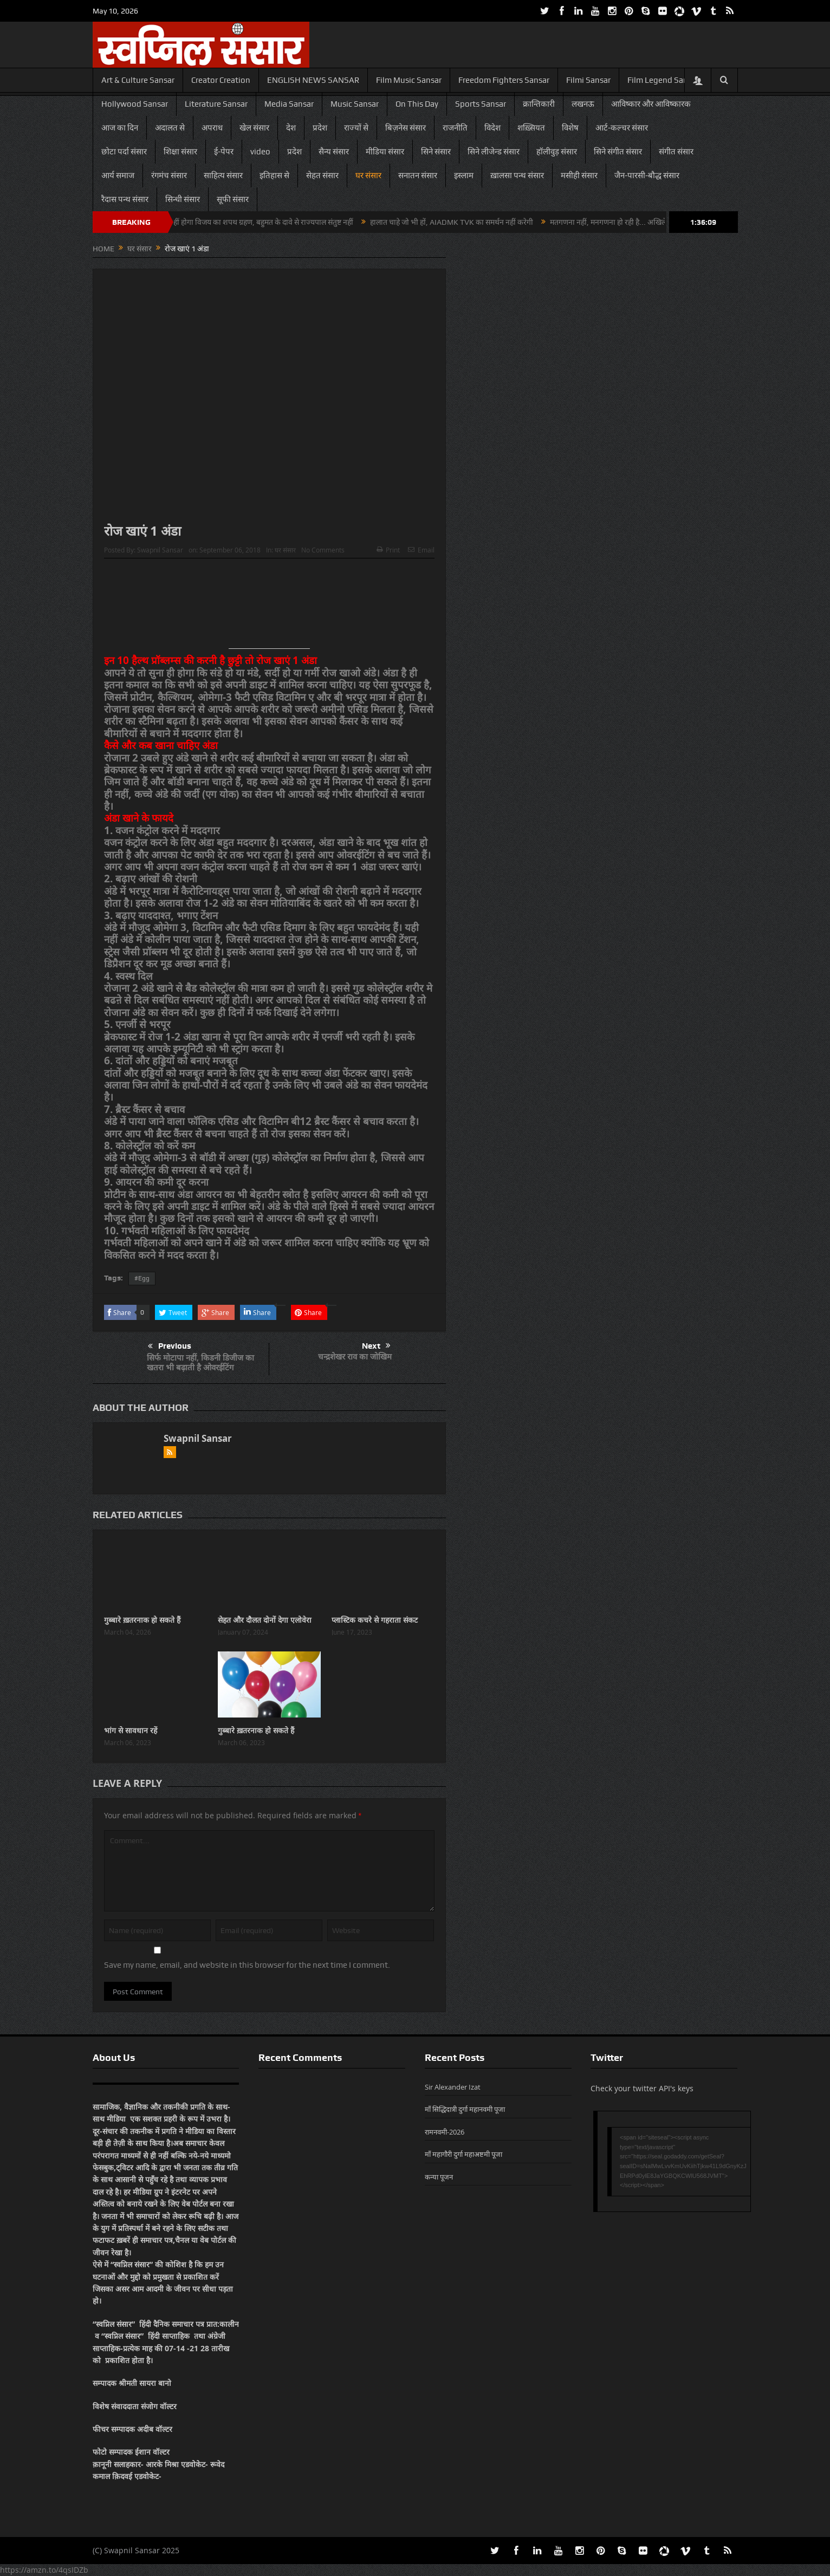 This screenshot has width=830, height=2576. I want to click on अपराध, so click(212, 128).